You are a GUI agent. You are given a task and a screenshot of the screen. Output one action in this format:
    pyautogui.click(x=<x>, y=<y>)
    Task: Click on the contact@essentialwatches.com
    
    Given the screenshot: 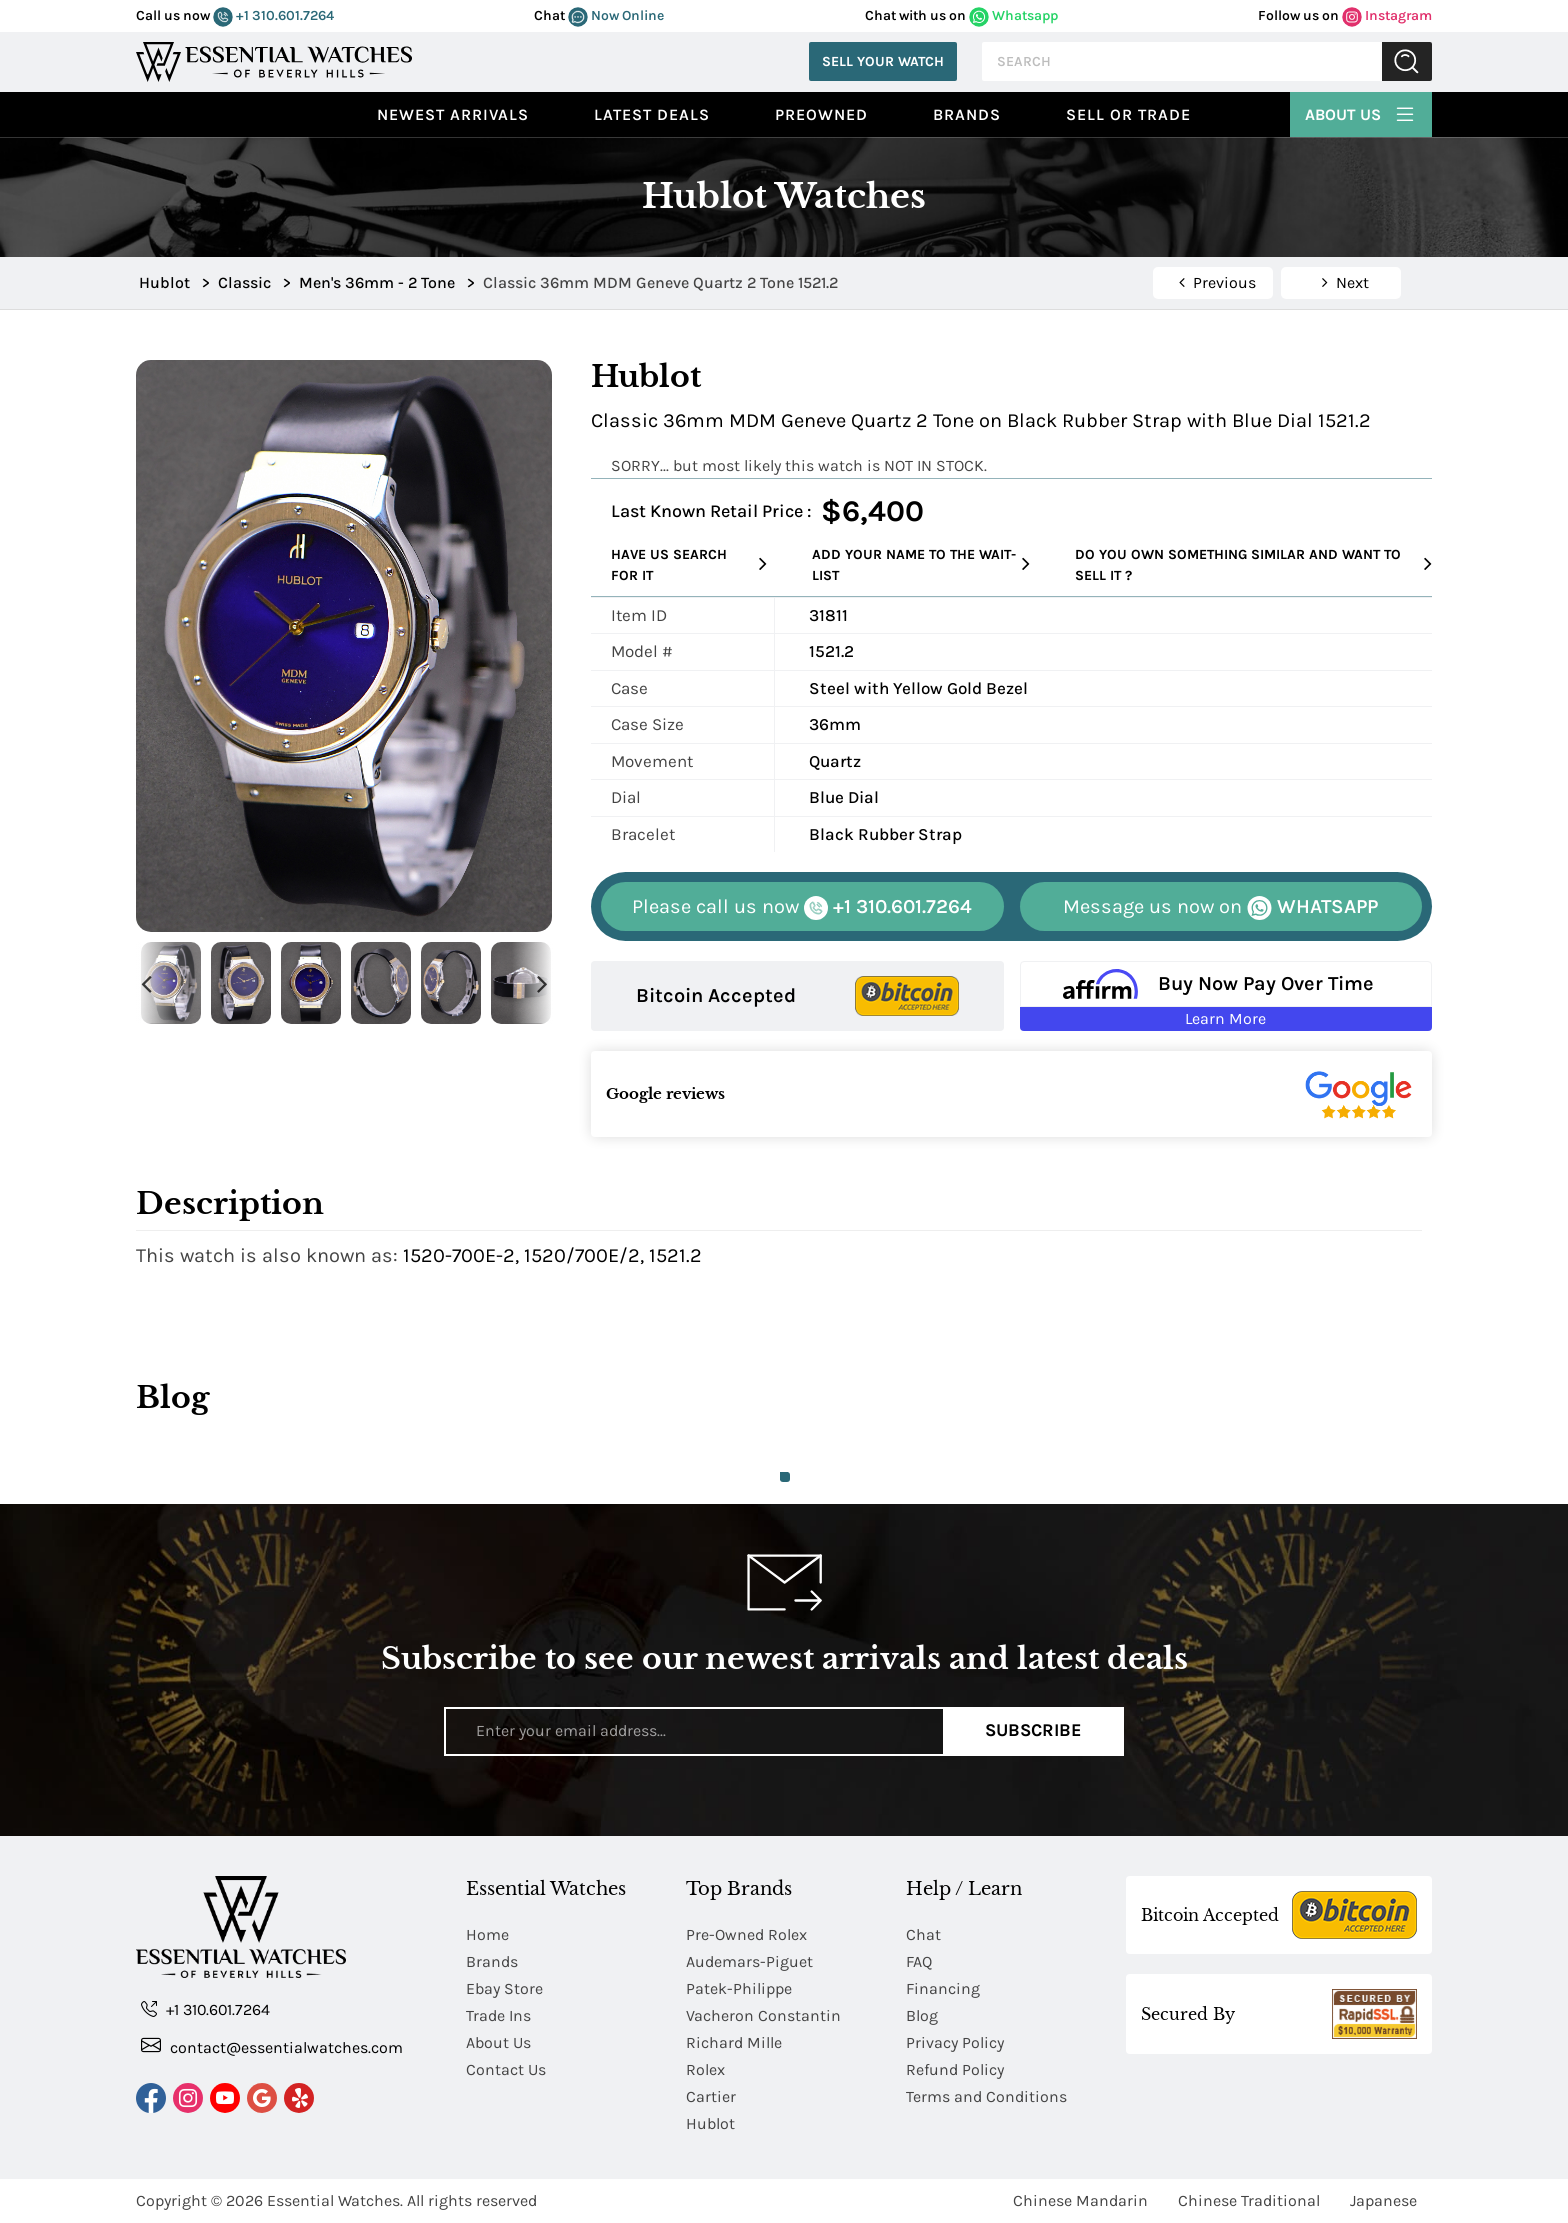 What is the action you would take?
    pyautogui.click(x=272, y=2046)
    